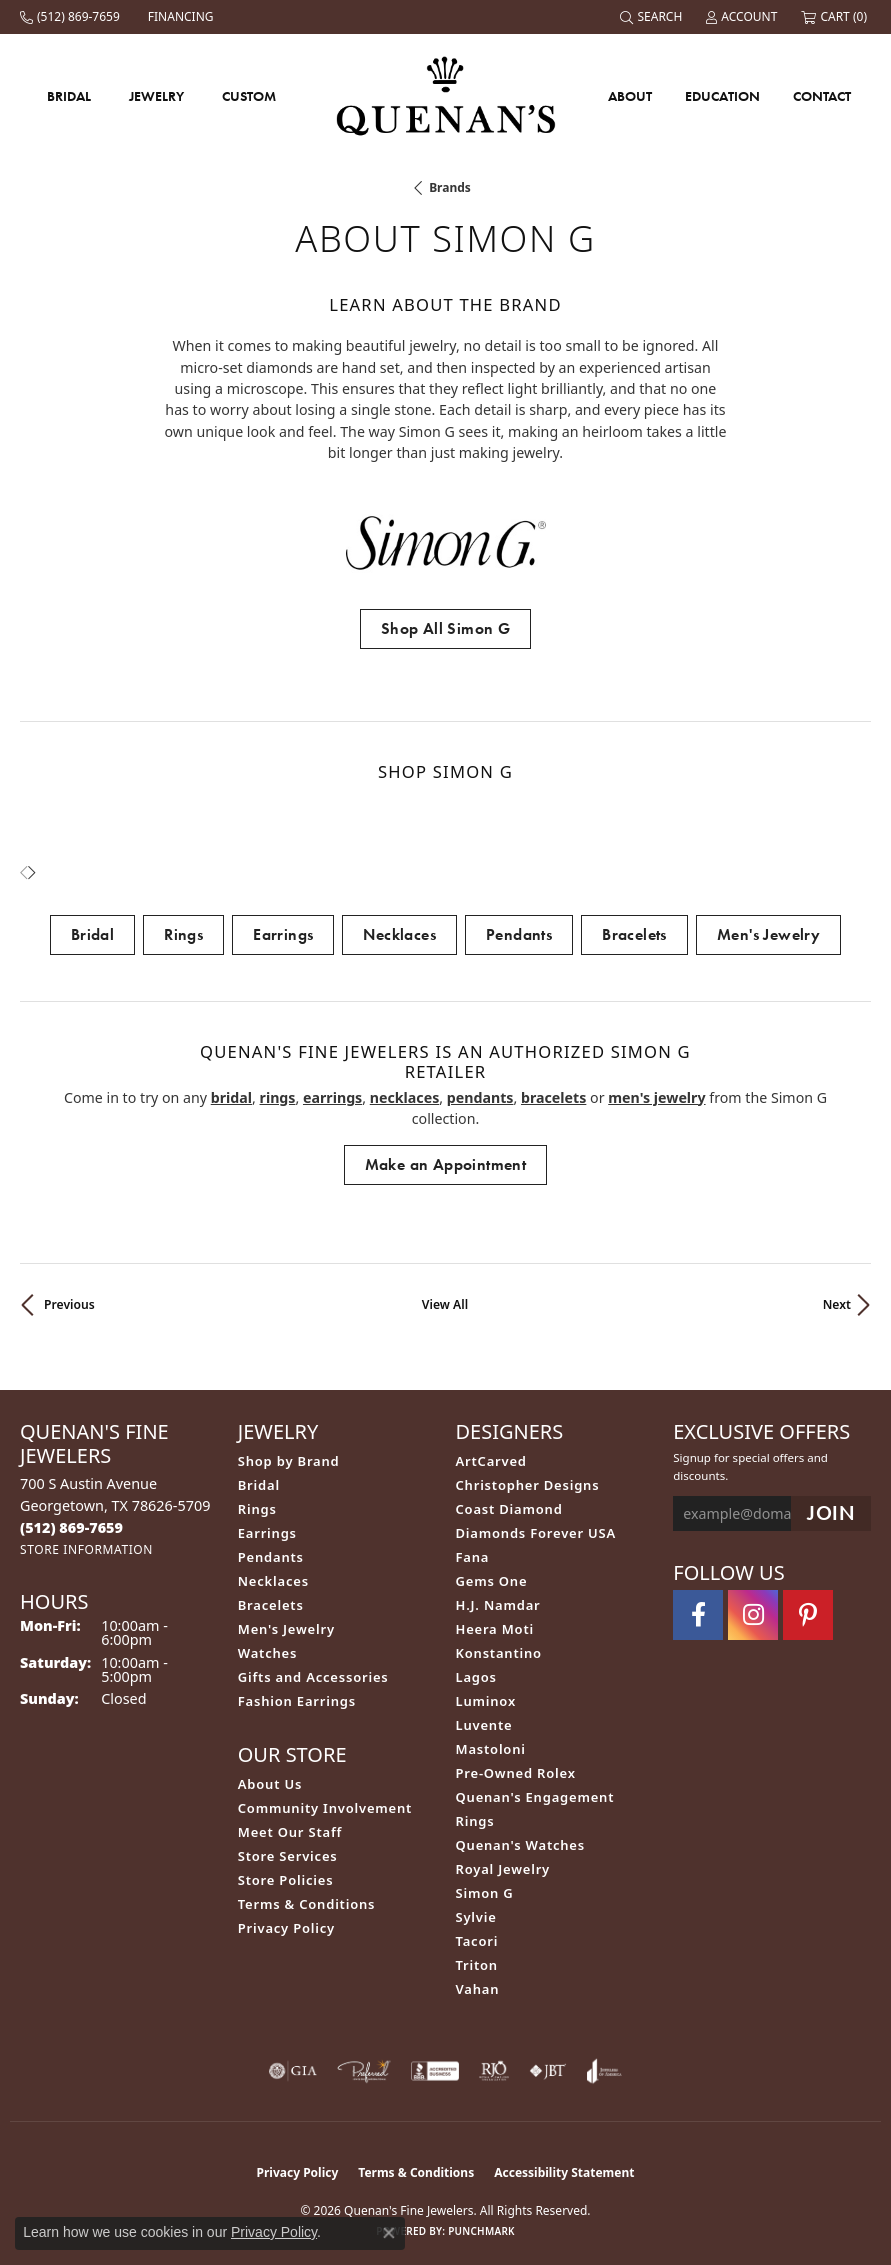 Image resolution: width=891 pixels, height=2265 pixels. I want to click on Rings [menuitem], so click(257, 1509).